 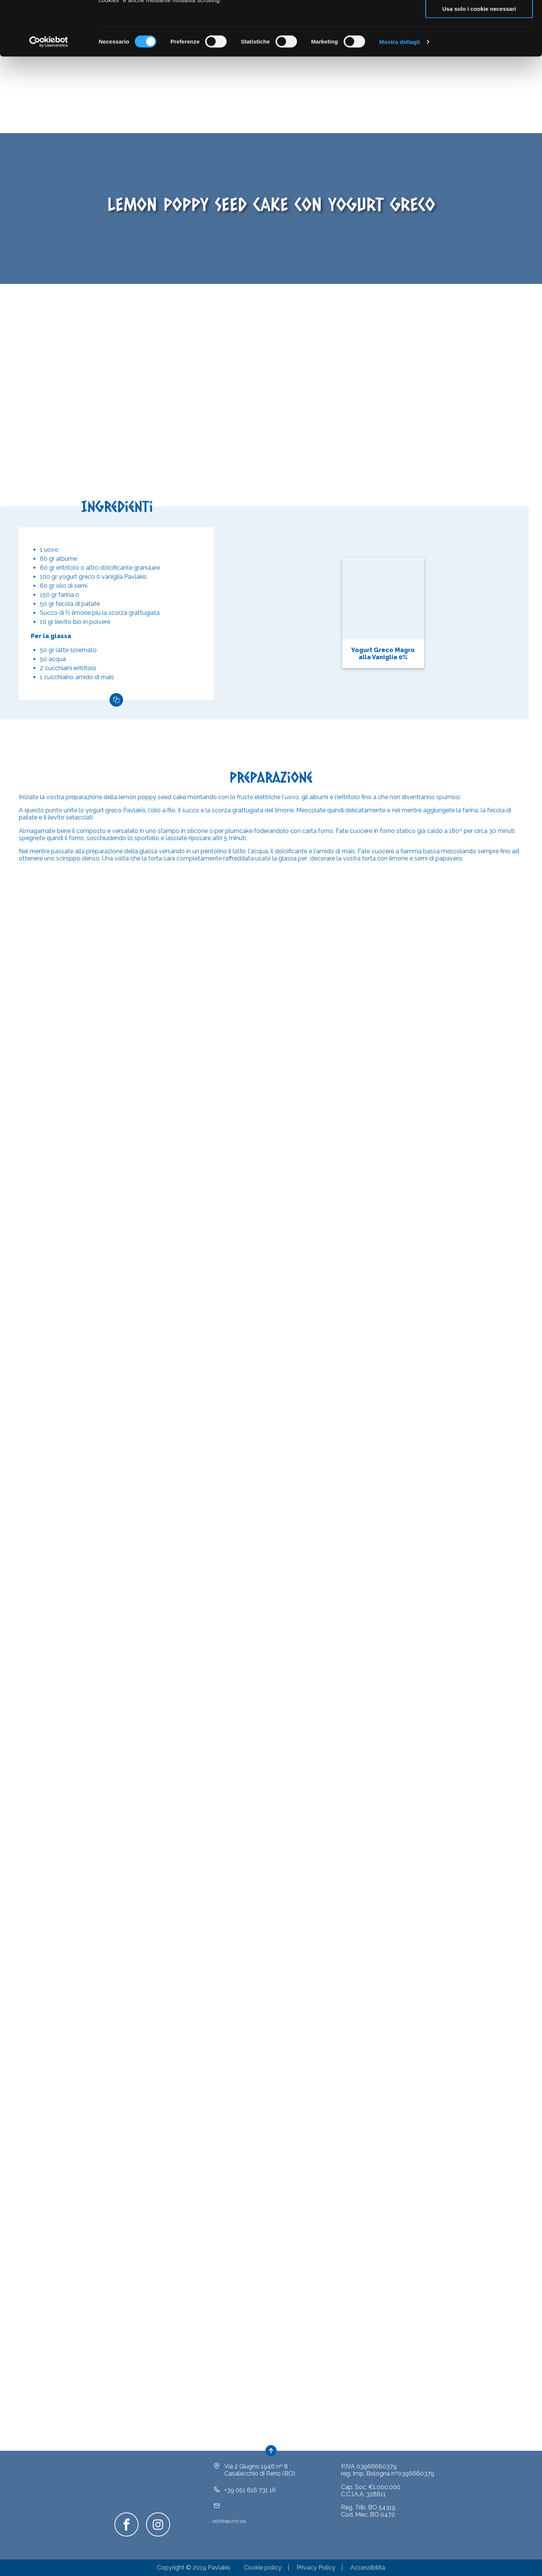 I want to click on Mostra dettagli, so click(x=399, y=96).